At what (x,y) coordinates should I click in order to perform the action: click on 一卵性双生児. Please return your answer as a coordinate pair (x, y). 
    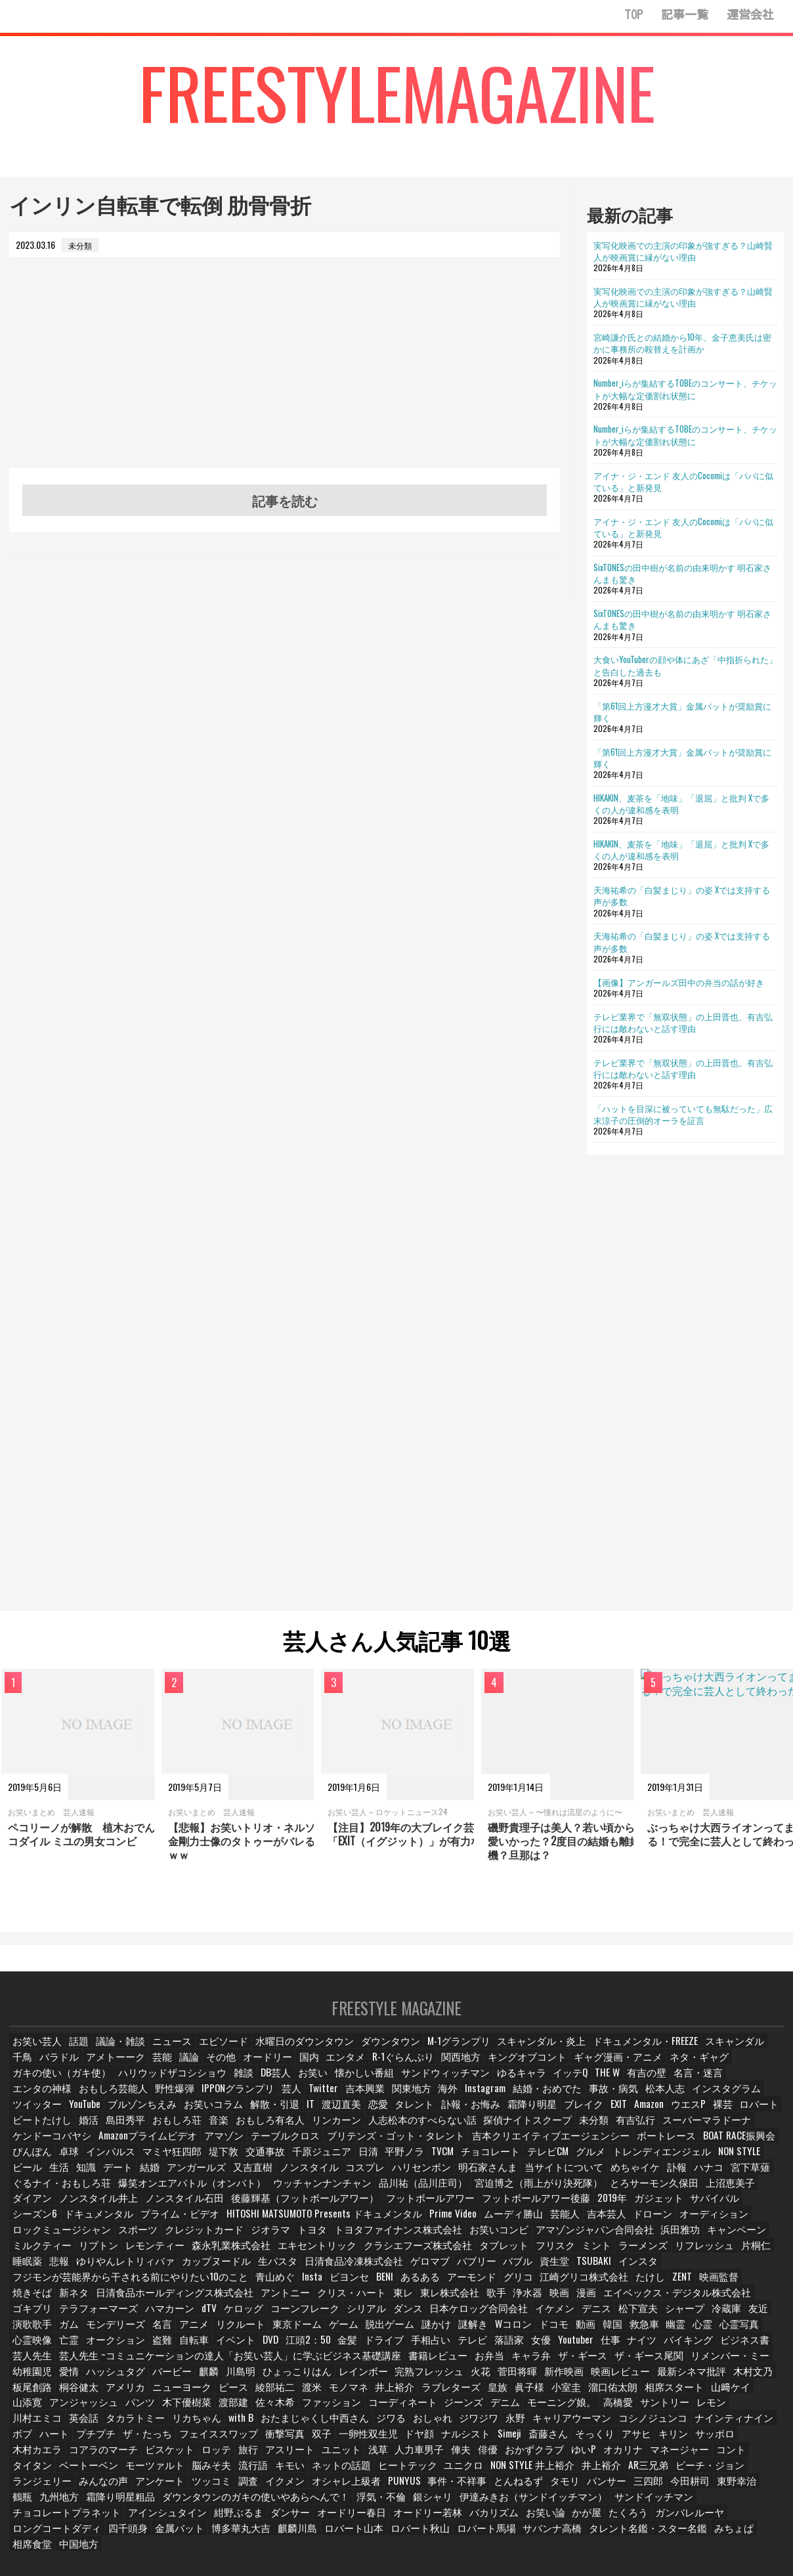
    Looking at the image, I should click on (116, 2425).